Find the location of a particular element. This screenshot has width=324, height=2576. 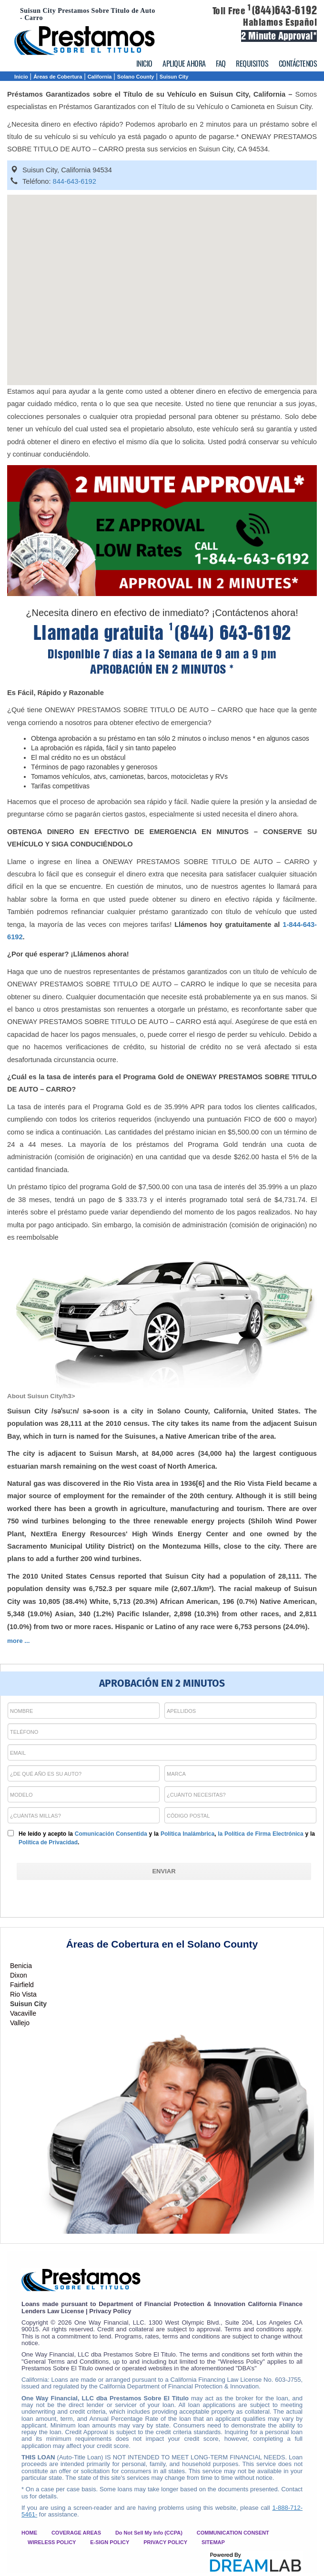

PRIVACY POLICY is located at coordinates (165, 2542).